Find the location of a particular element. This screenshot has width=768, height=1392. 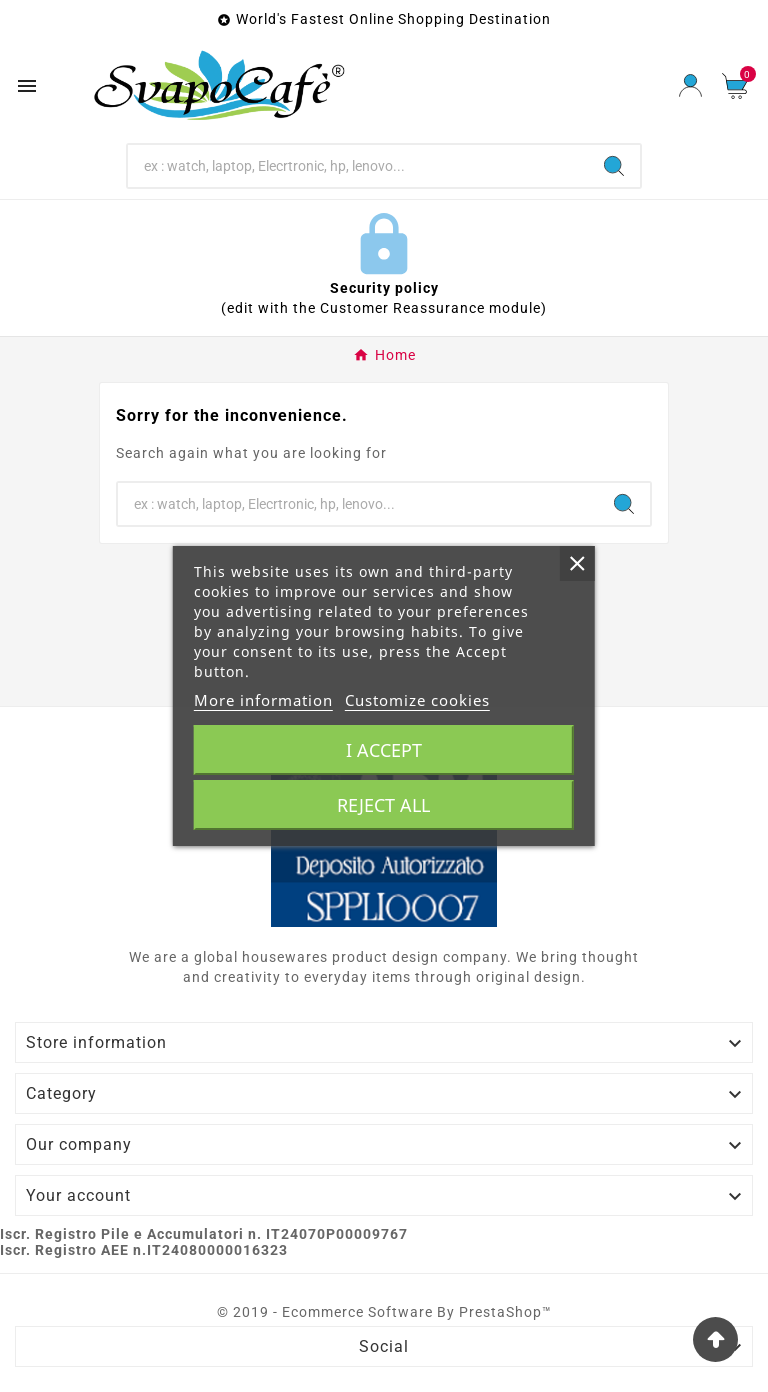

I accept is located at coordinates (384, 750).